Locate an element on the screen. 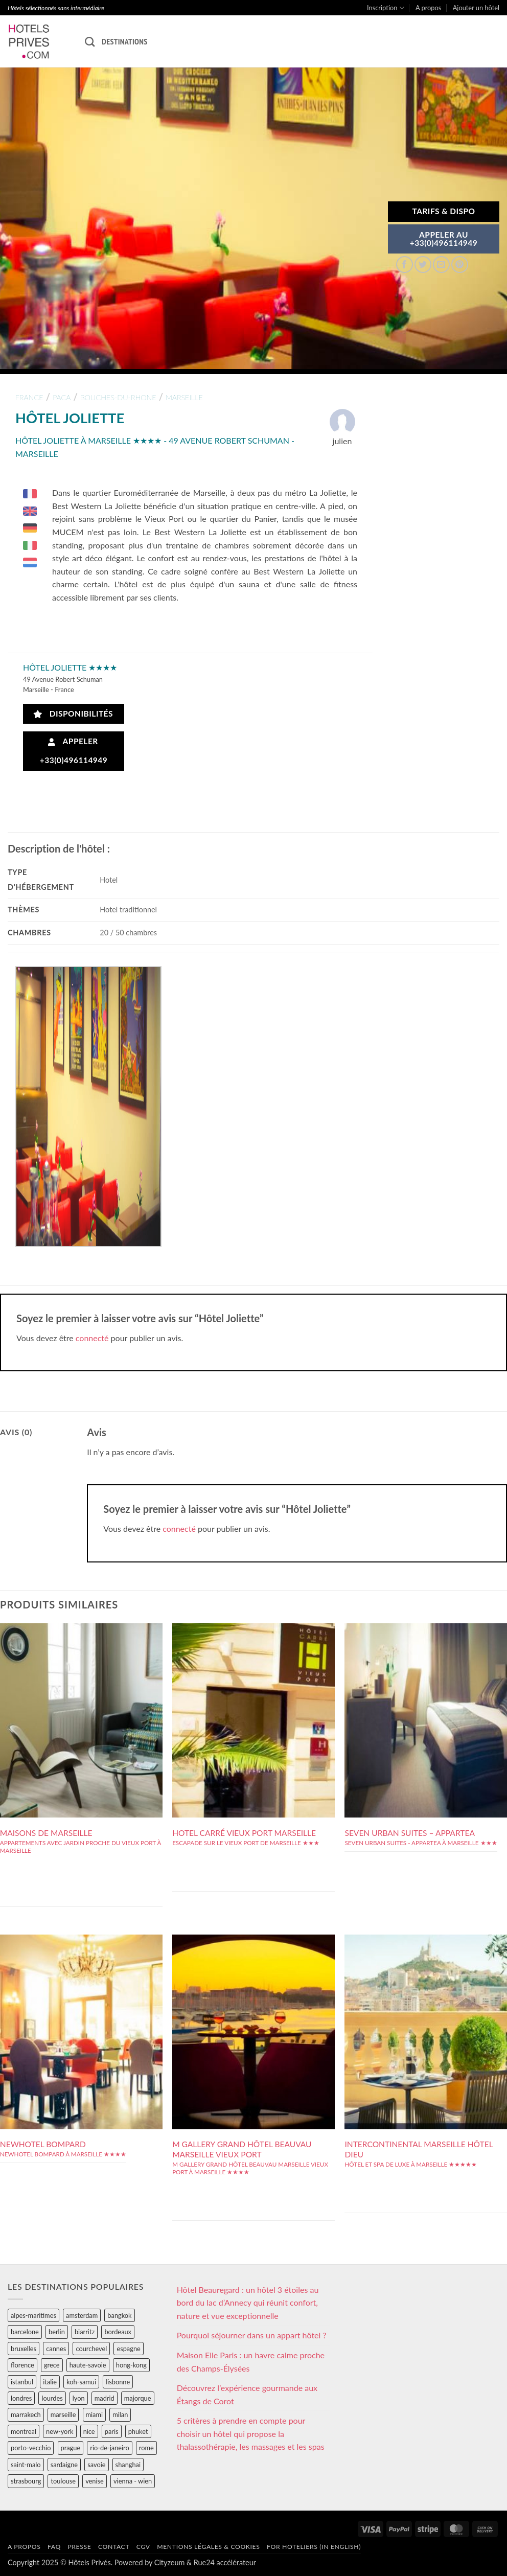 This screenshot has width=507, height=2576. madrid [madrid (57 éléments)] is located at coordinates (104, 2398).